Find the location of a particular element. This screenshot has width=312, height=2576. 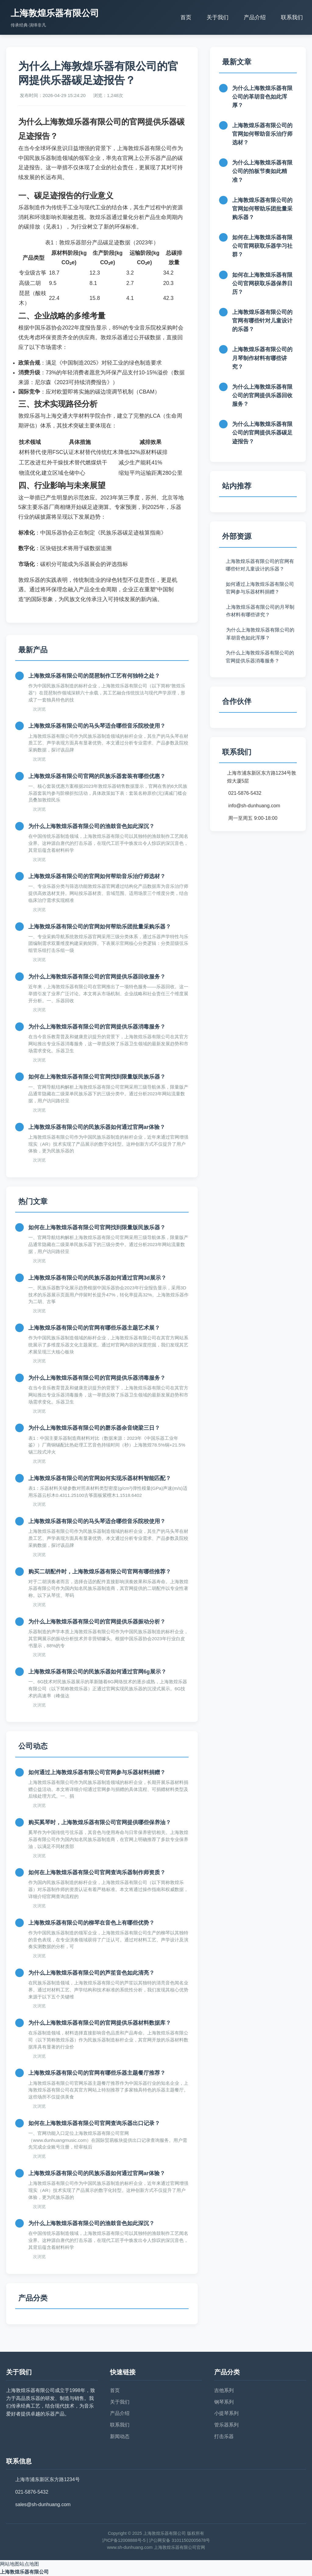

吉他系列 is located at coordinates (224, 2390).